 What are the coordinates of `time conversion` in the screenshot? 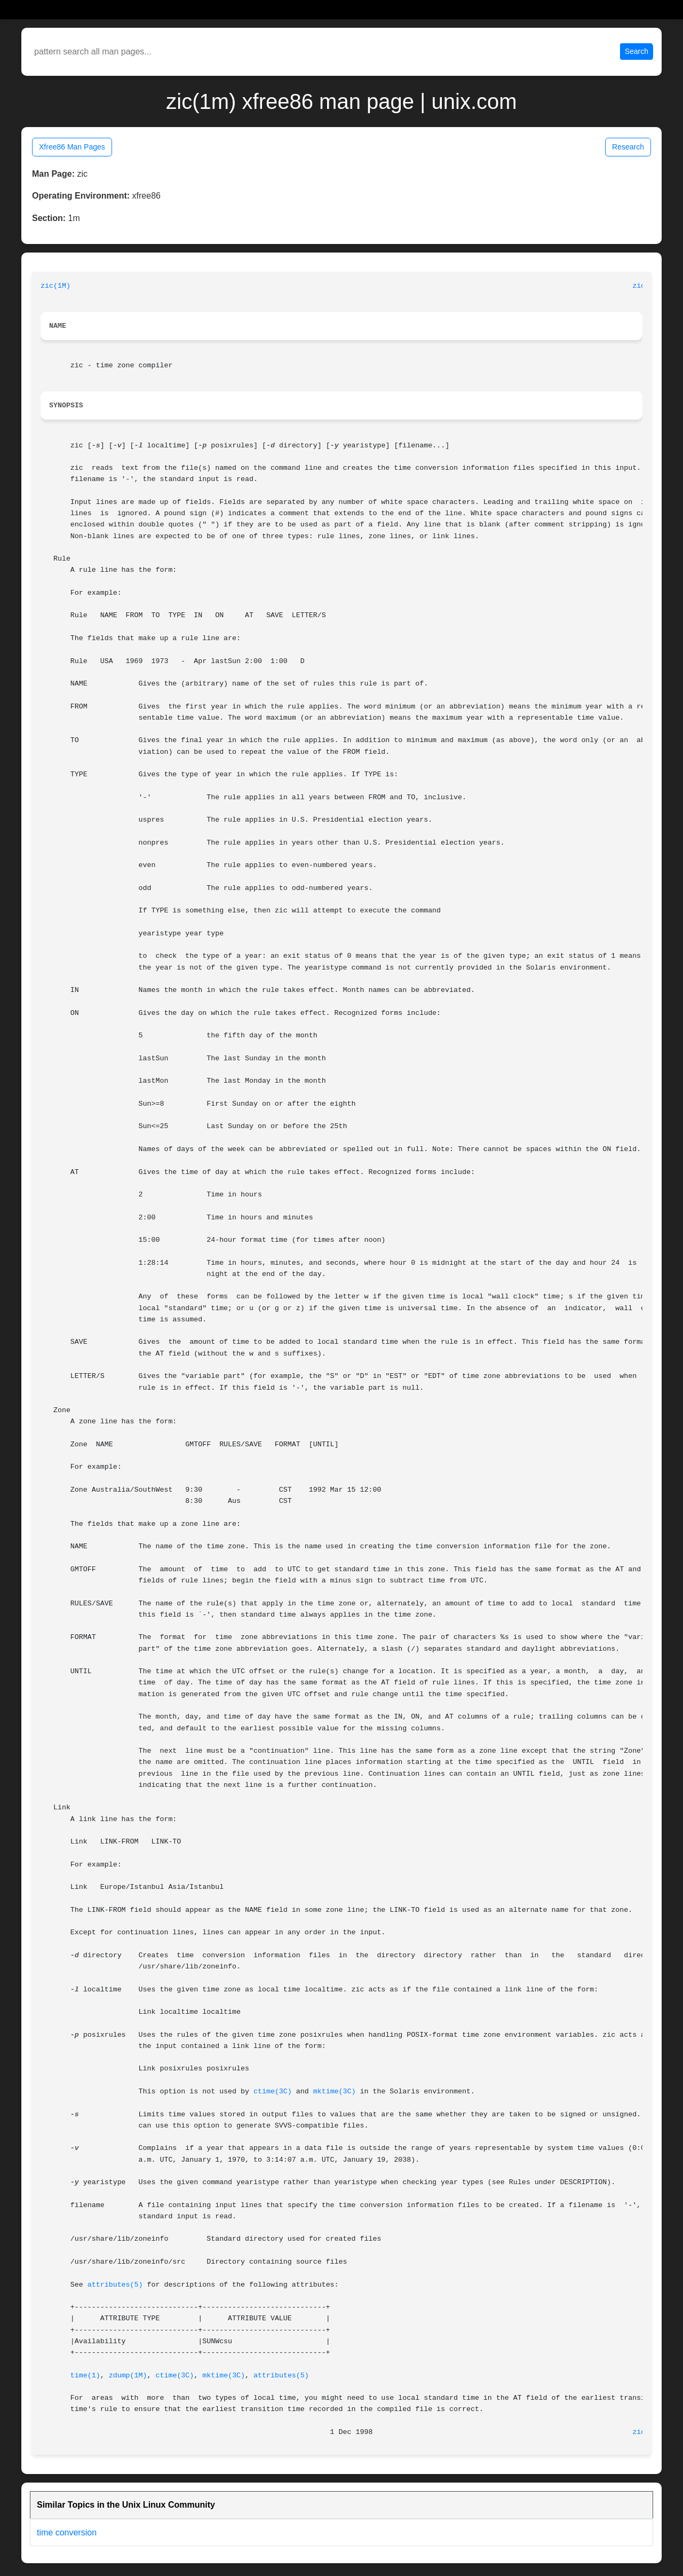 It's located at (67, 2532).